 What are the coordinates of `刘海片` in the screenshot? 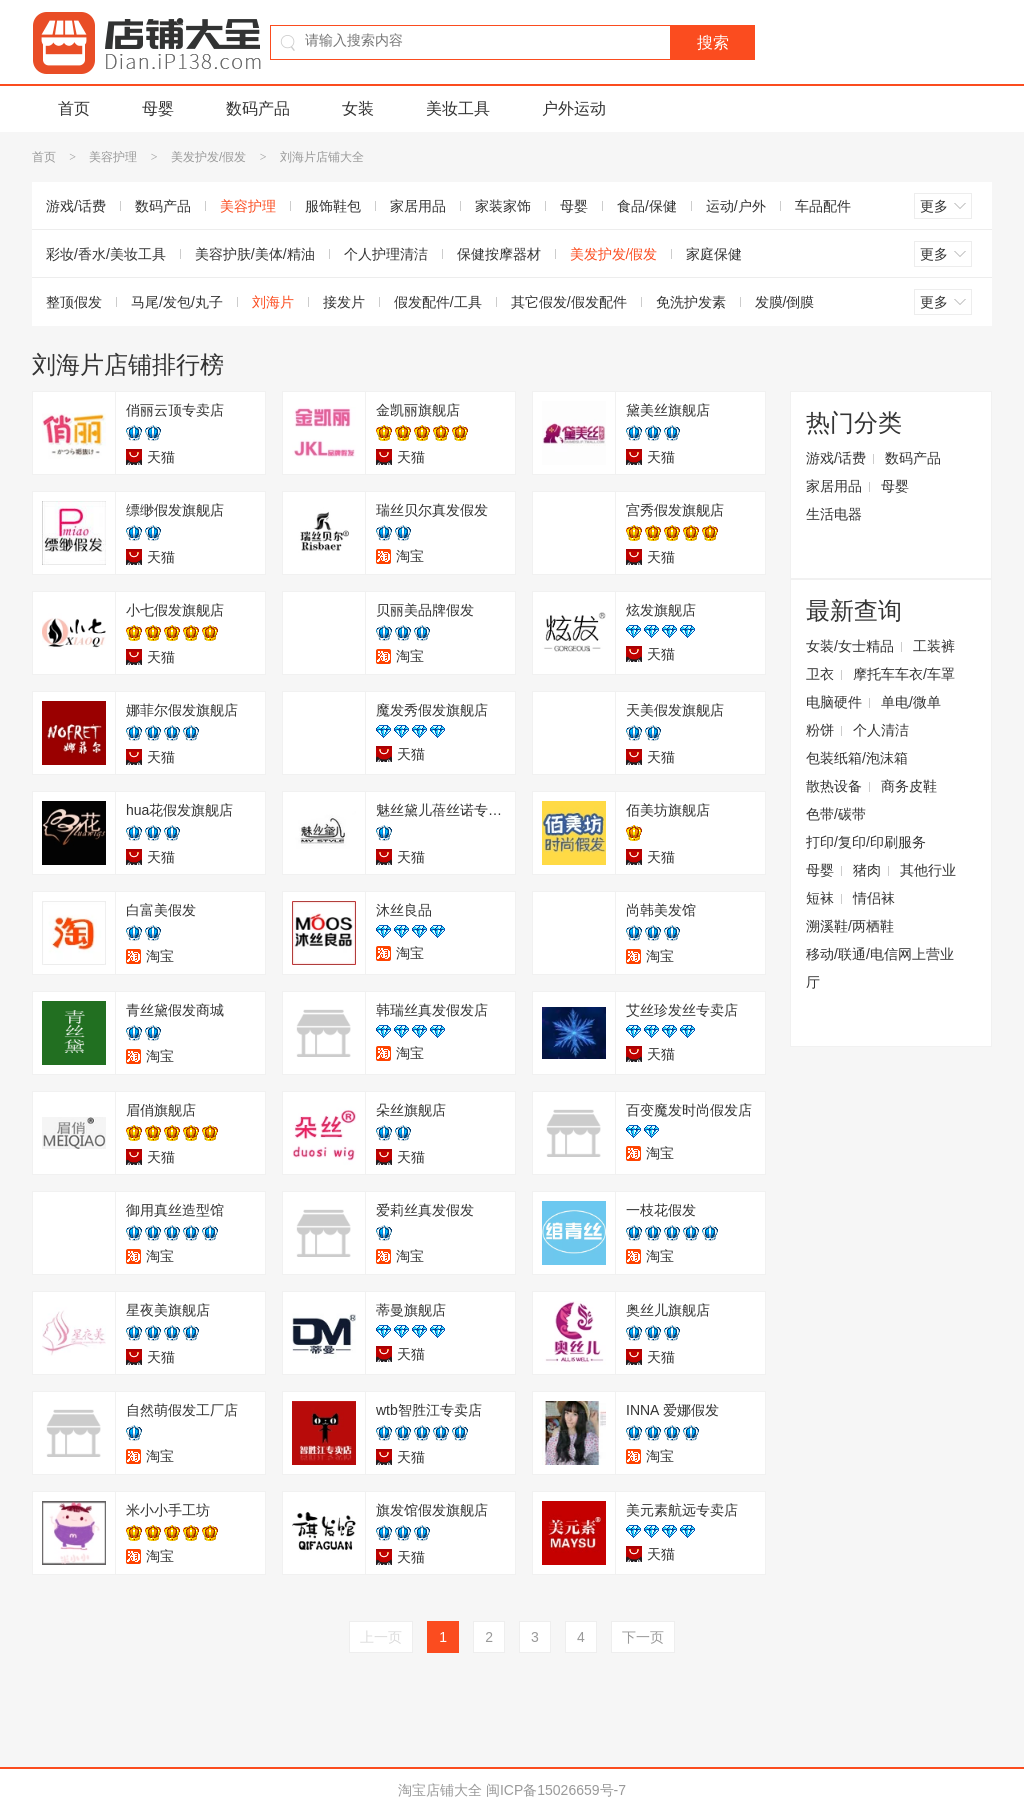 It's located at (273, 302).